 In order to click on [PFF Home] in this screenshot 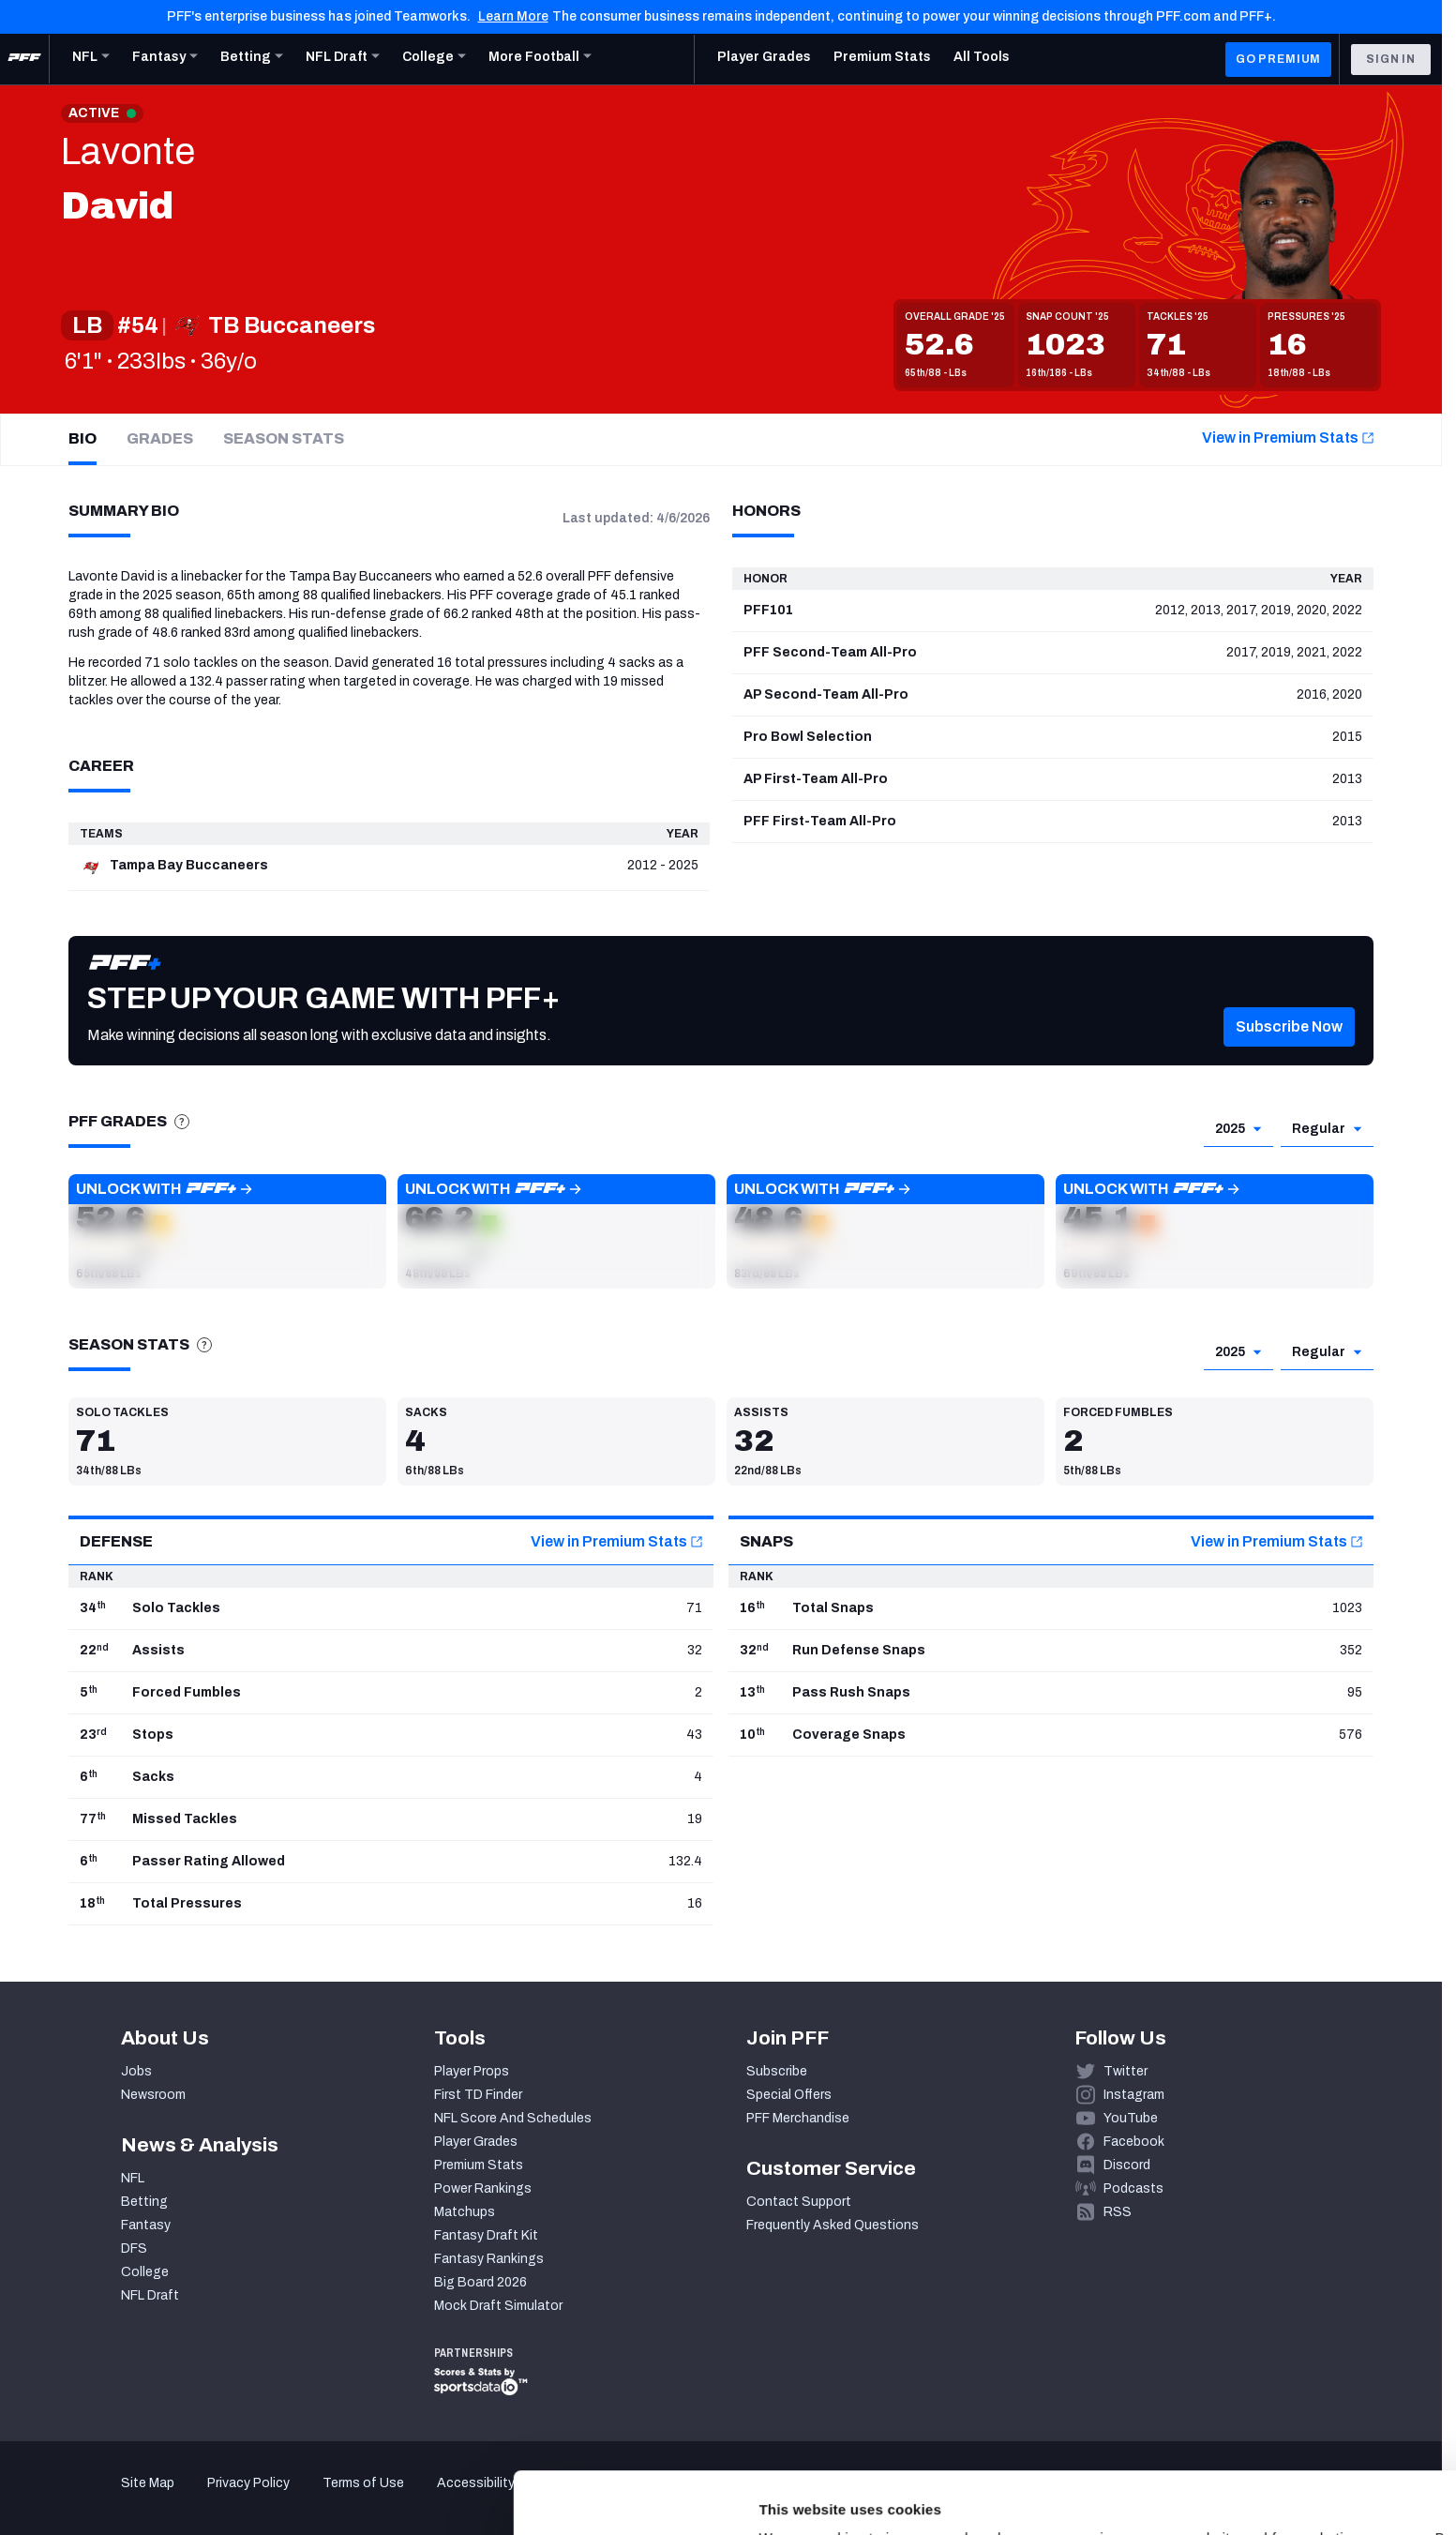, I will do `click(24, 59)`.